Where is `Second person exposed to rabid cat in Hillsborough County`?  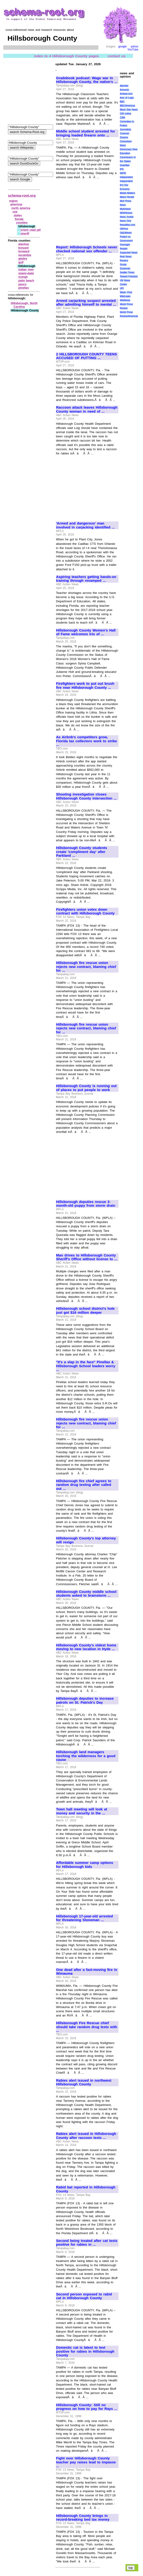 Second person exposed to rabid cat in Hillsborough County is located at coordinates (84, 2296).